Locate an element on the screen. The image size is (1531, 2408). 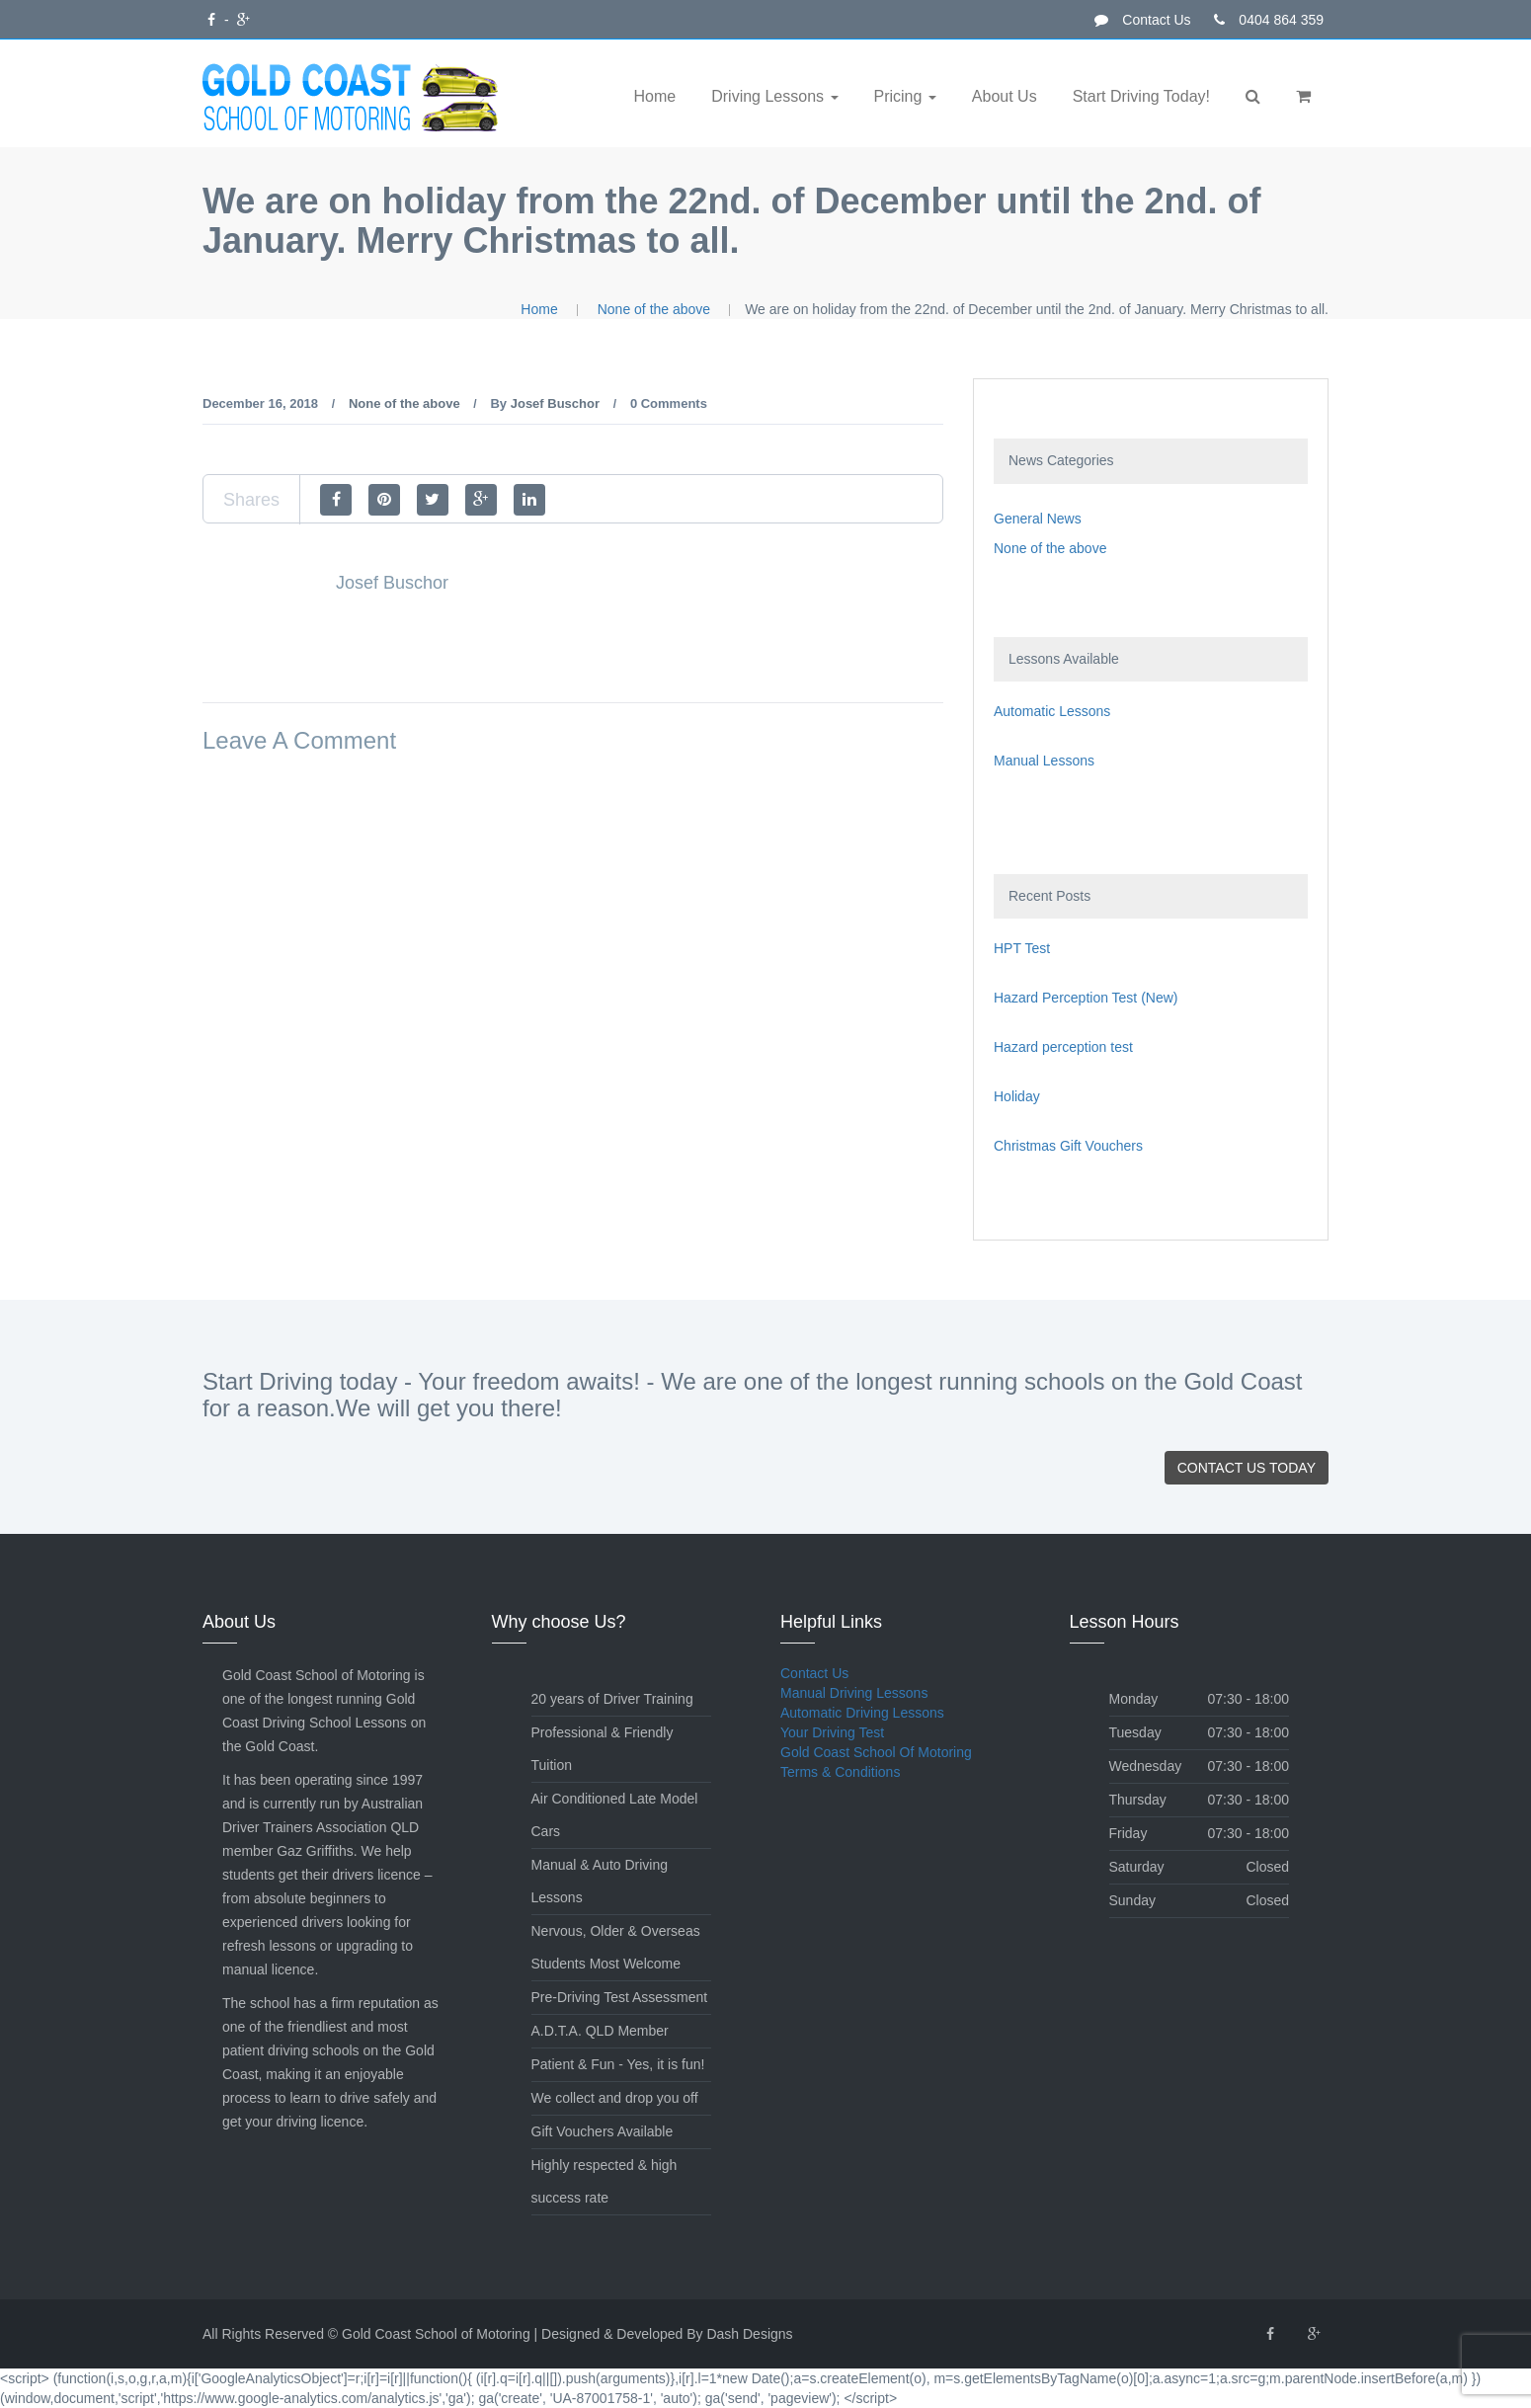
Terms & Conditions is located at coordinates (840, 1772).